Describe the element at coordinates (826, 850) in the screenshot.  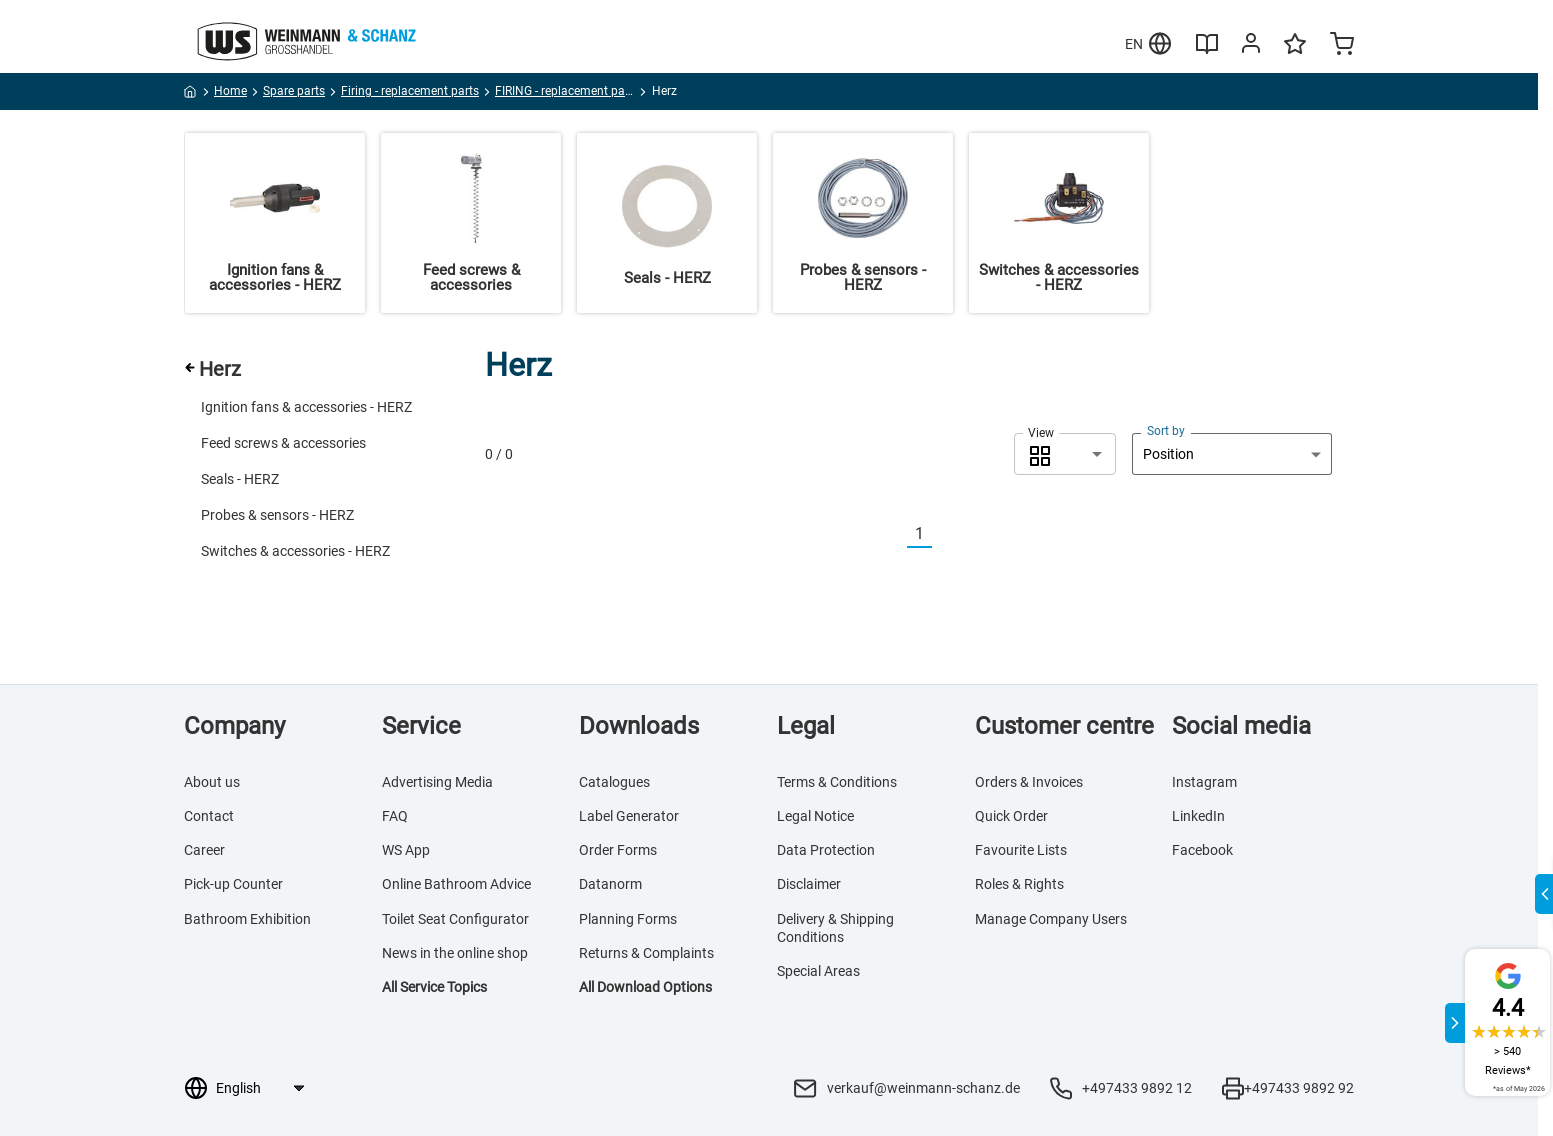
I see `Data Protection` at that location.